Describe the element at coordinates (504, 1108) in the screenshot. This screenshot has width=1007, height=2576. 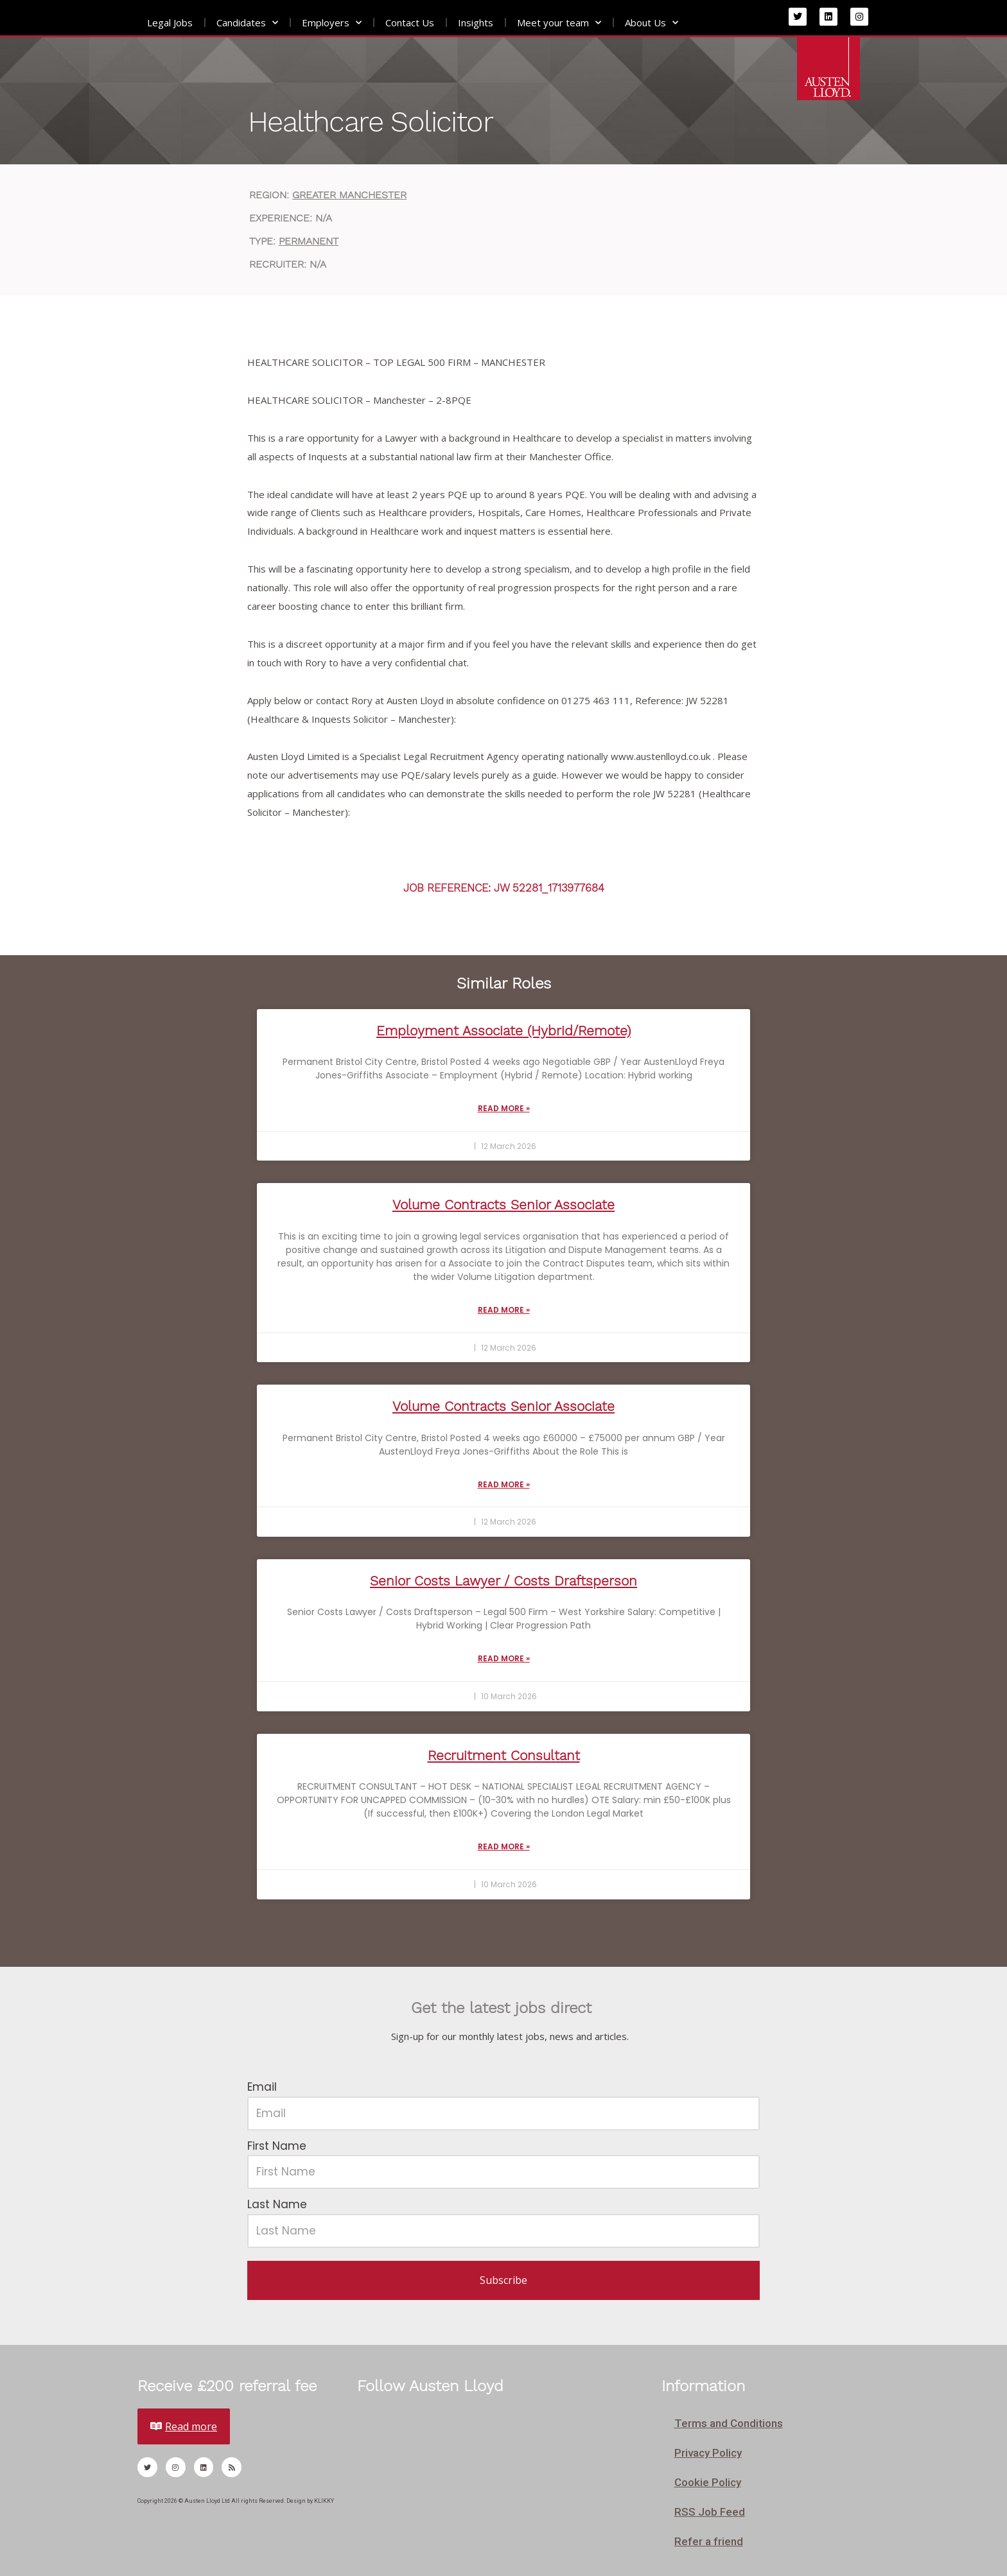
I see `Read More » [Read more about Employment Associate (Hybrid/Remote)]` at that location.